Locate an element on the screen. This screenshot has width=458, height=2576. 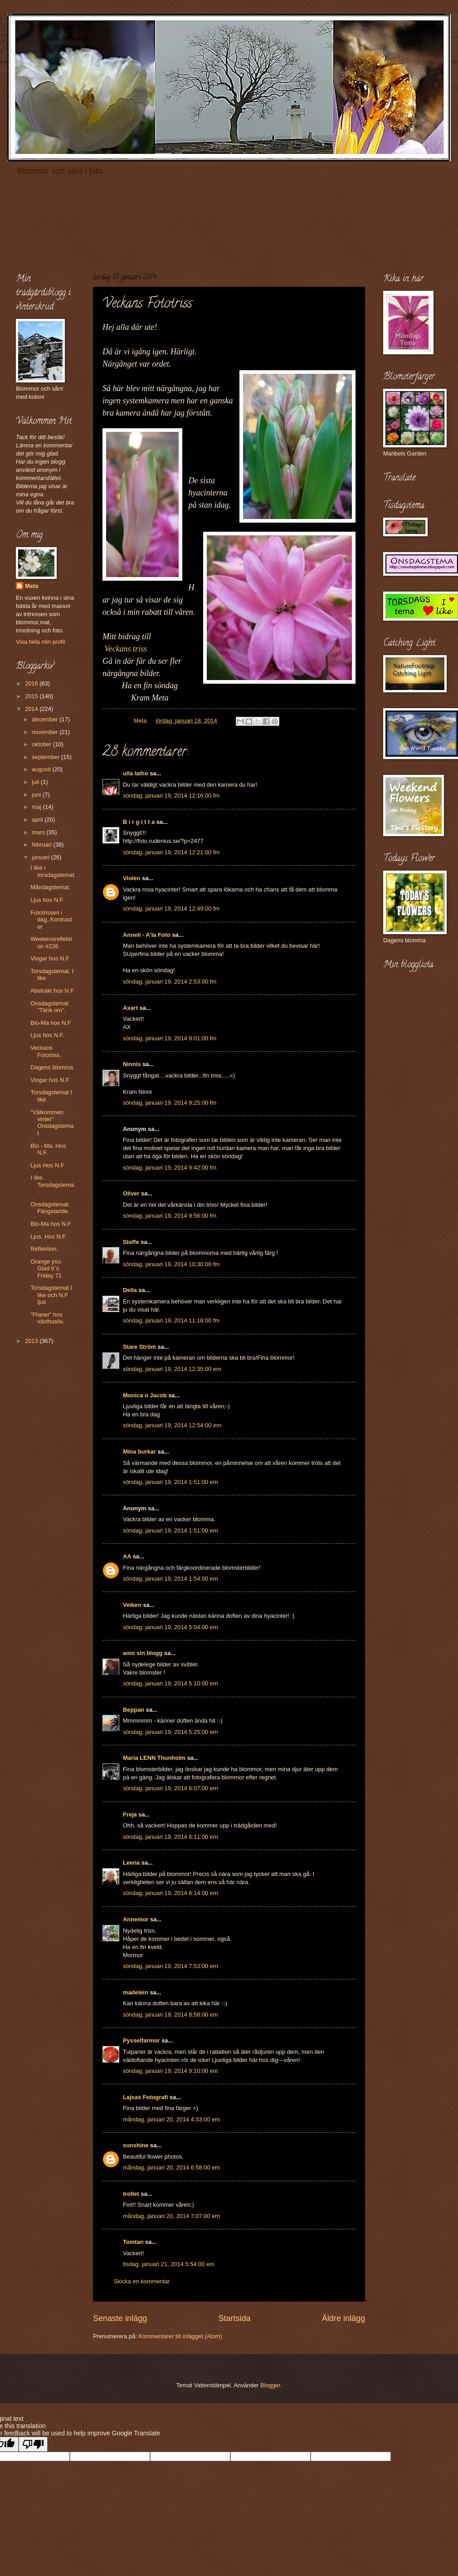
Fototrissen i dag..Kontraster is located at coordinates (51, 919).